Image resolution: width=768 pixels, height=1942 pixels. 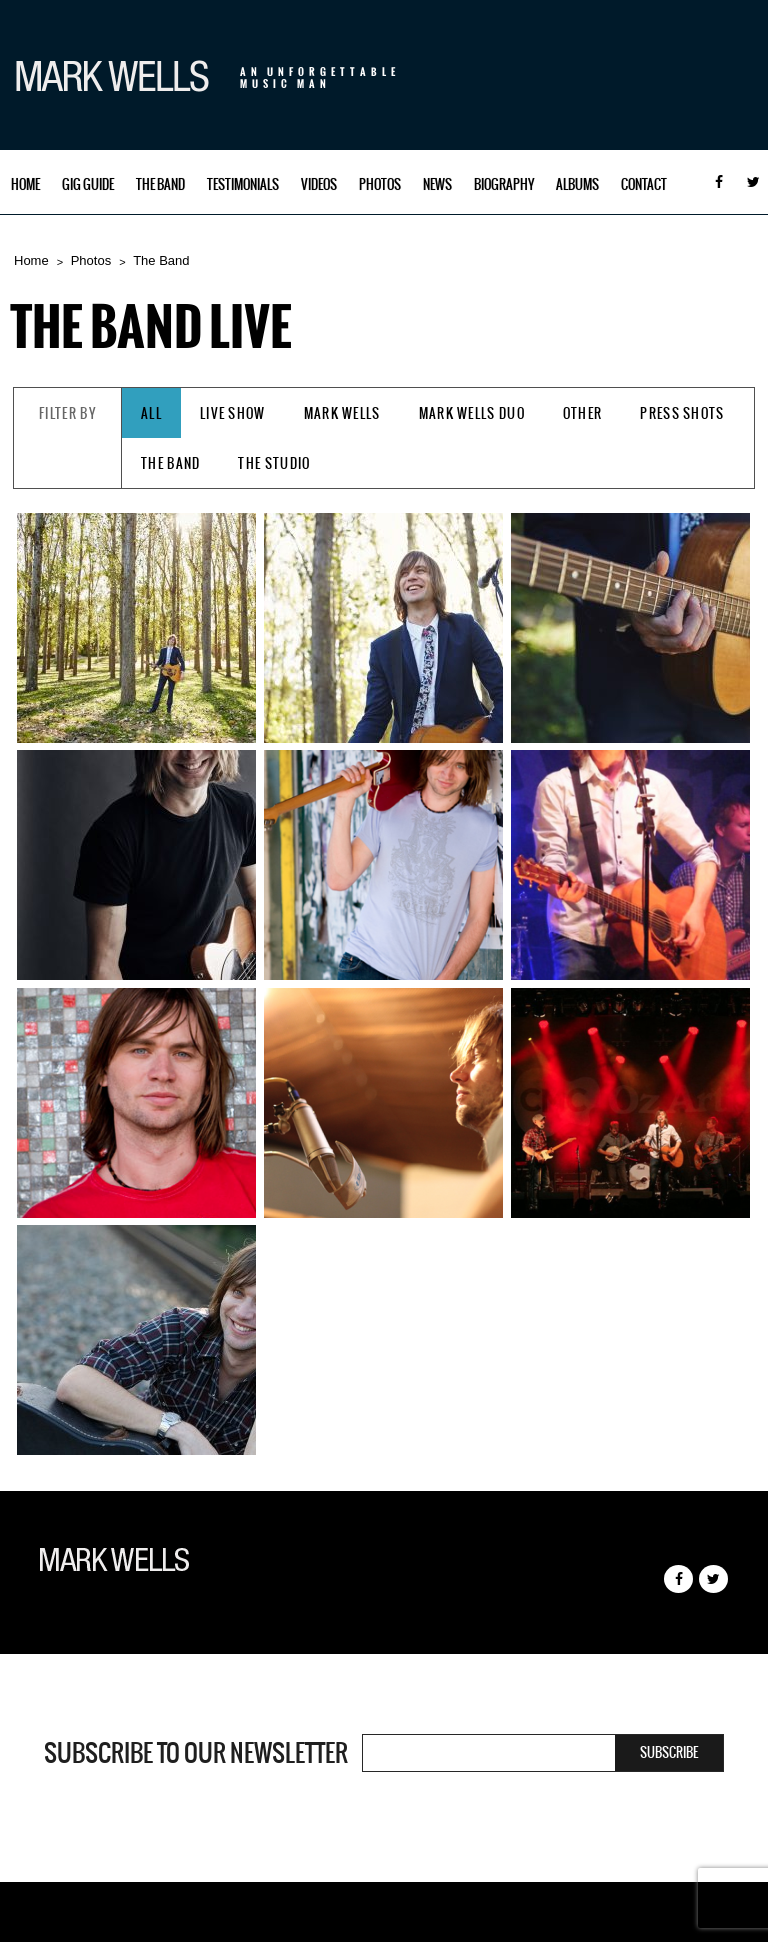 I want to click on Home, so click(x=25, y=184).